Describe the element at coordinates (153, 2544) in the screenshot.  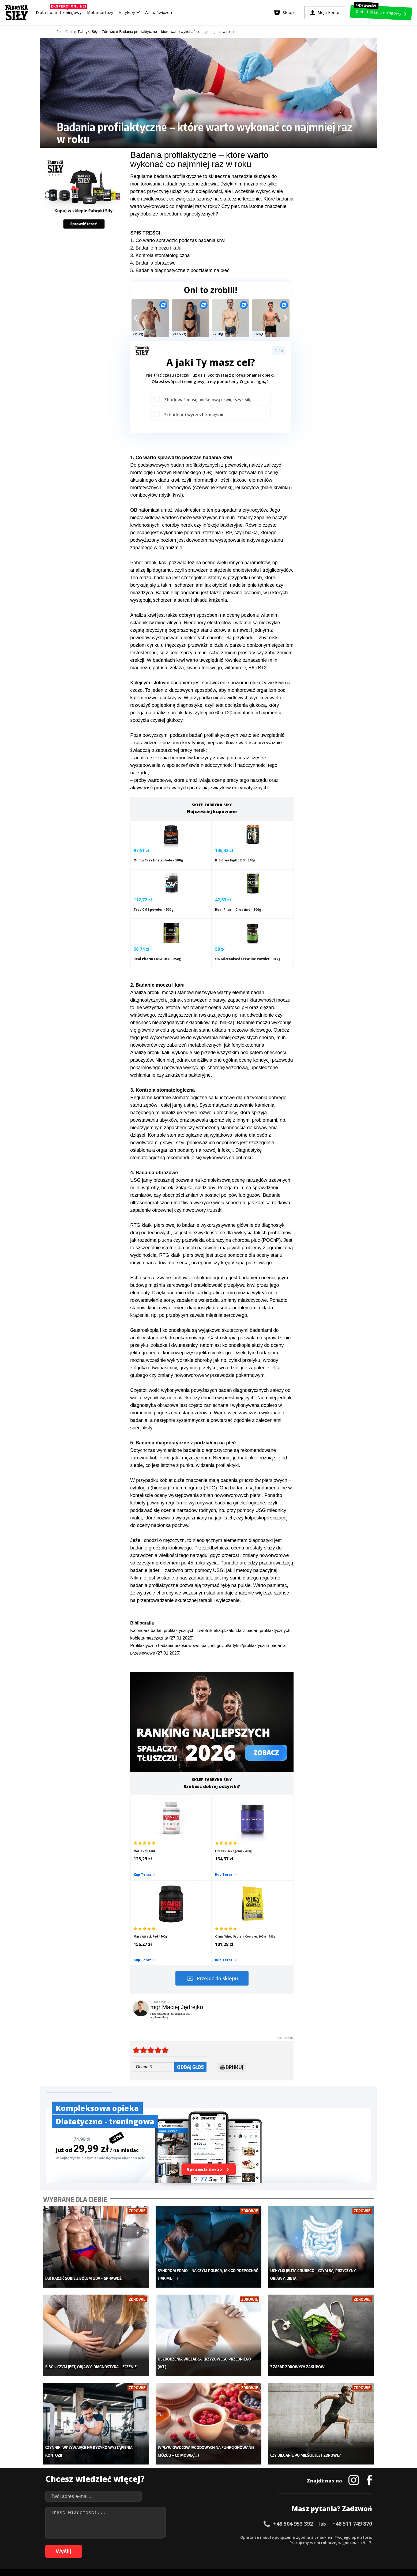
I see `76` at that location.